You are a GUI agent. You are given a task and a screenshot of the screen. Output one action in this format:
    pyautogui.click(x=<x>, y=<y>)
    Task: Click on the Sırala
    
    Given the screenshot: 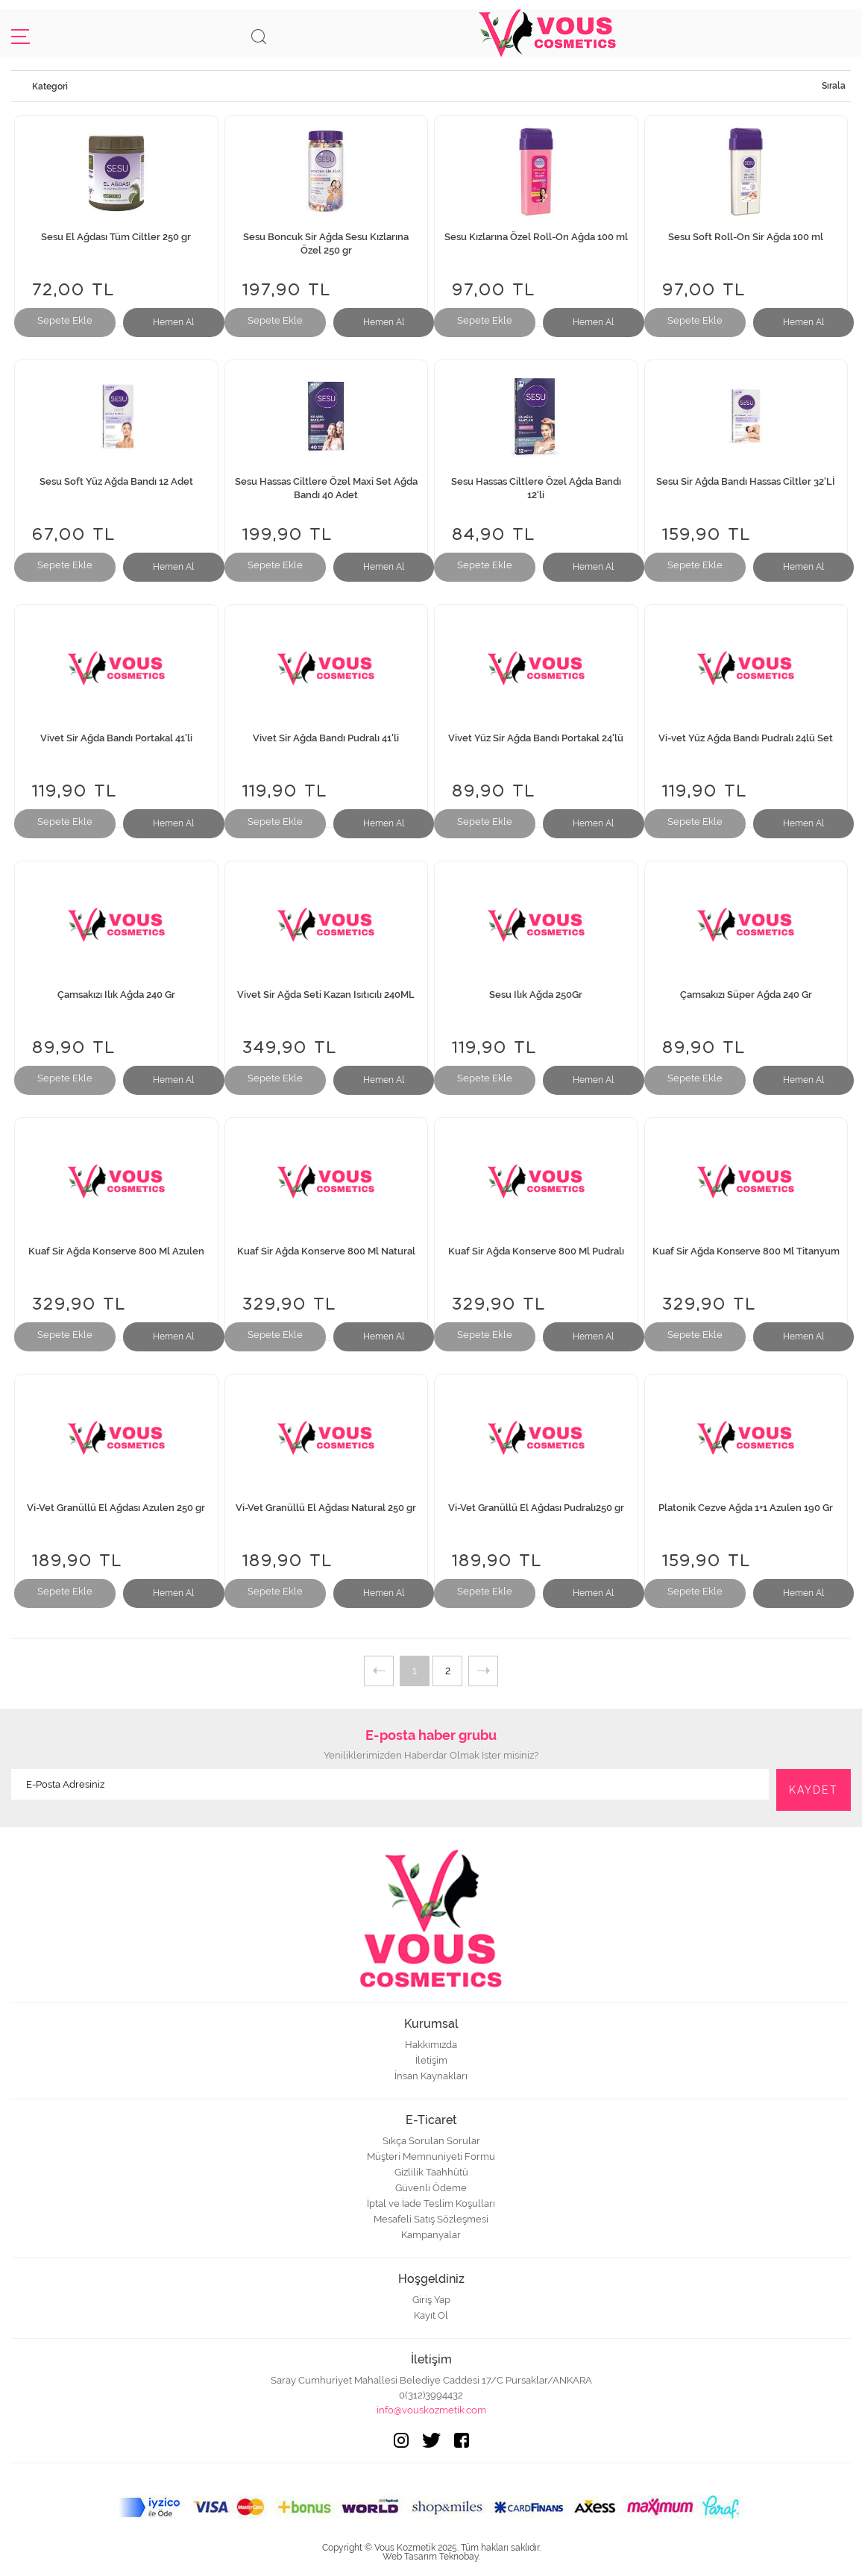 What is the action you would take?
    pyautogui.click(x=834, y=86)
    